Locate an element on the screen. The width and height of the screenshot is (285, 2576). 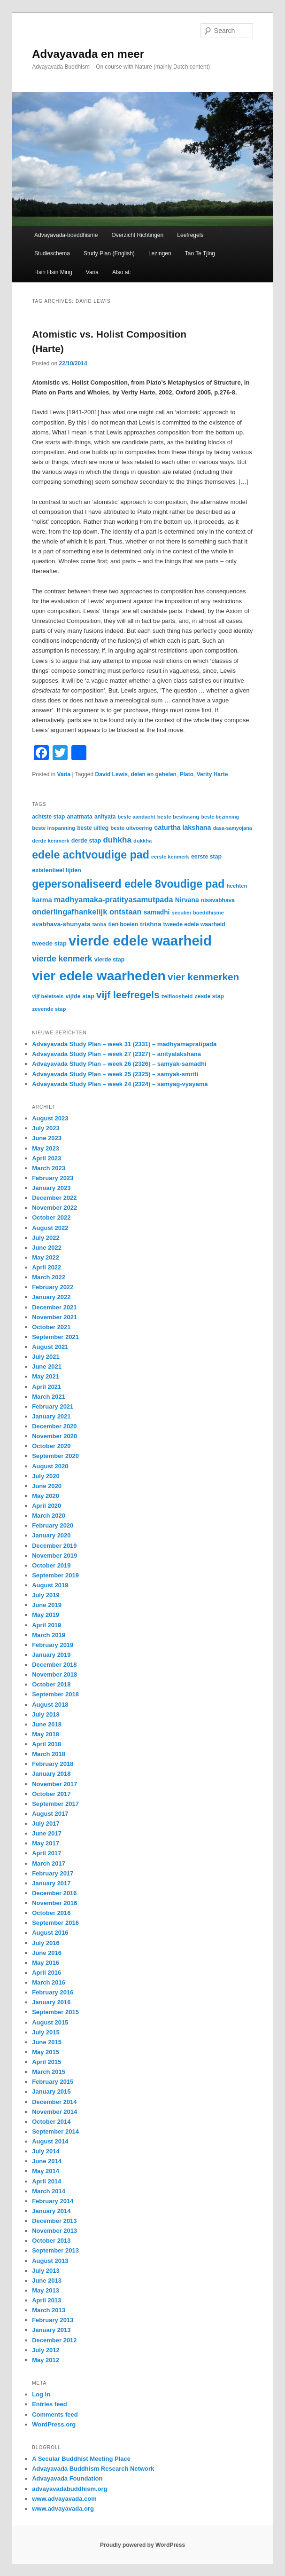
April 2023 is located at coordinates (46, 1158).